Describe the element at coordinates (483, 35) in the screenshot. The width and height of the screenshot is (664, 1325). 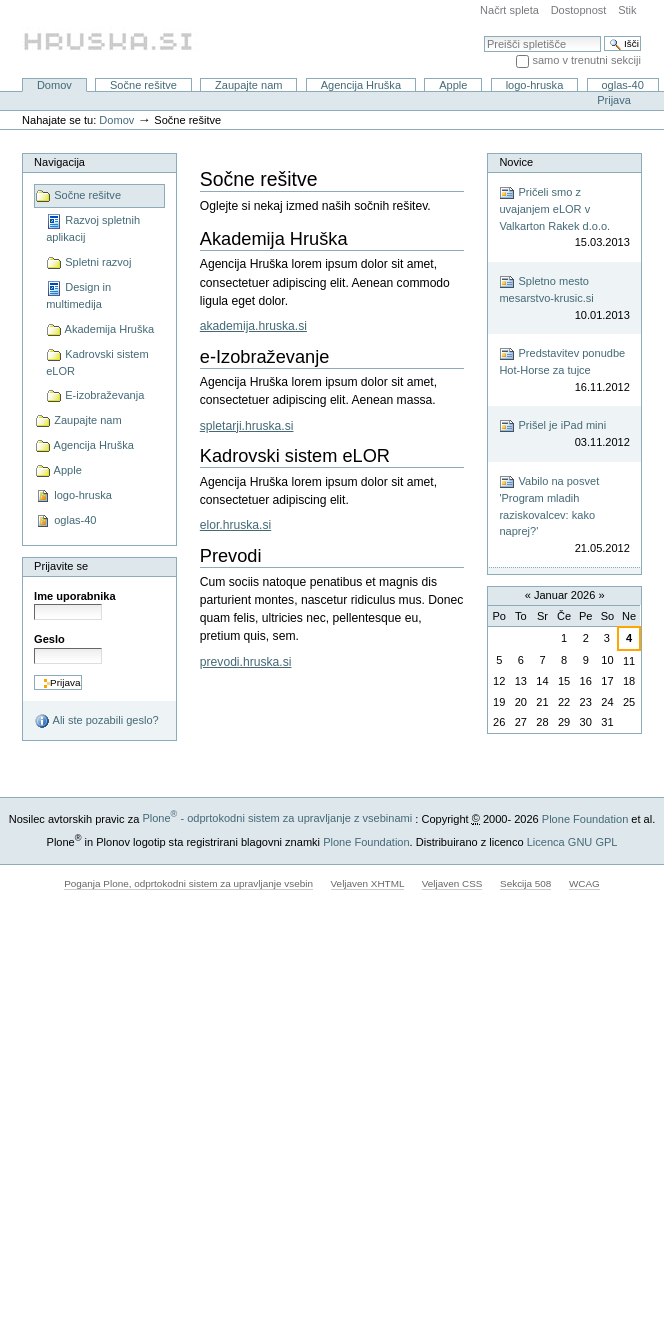
I see `Išči po spletišču` at that location.